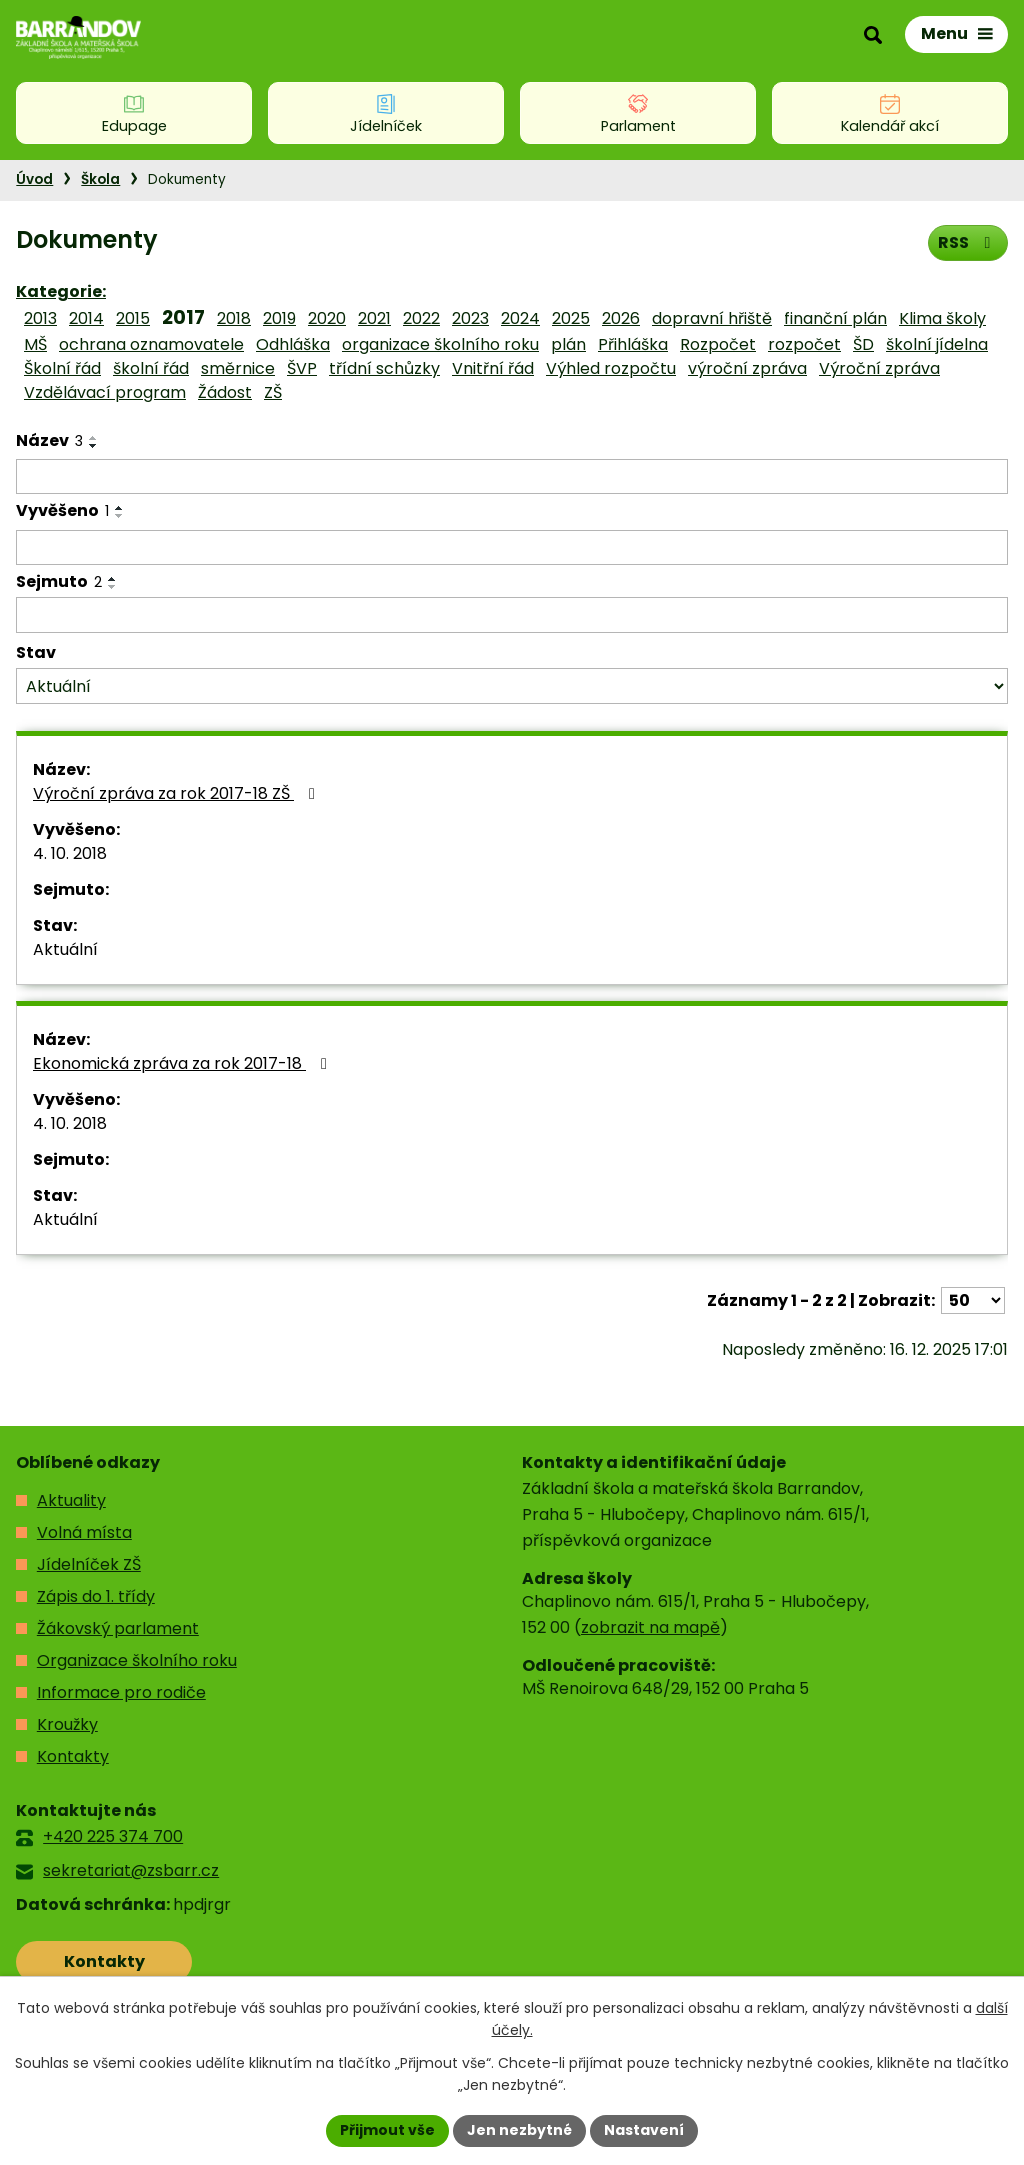  What do you see at coordinates (49, 440) in the screenshot?
I see `Název` at bounding box center [49, 440].